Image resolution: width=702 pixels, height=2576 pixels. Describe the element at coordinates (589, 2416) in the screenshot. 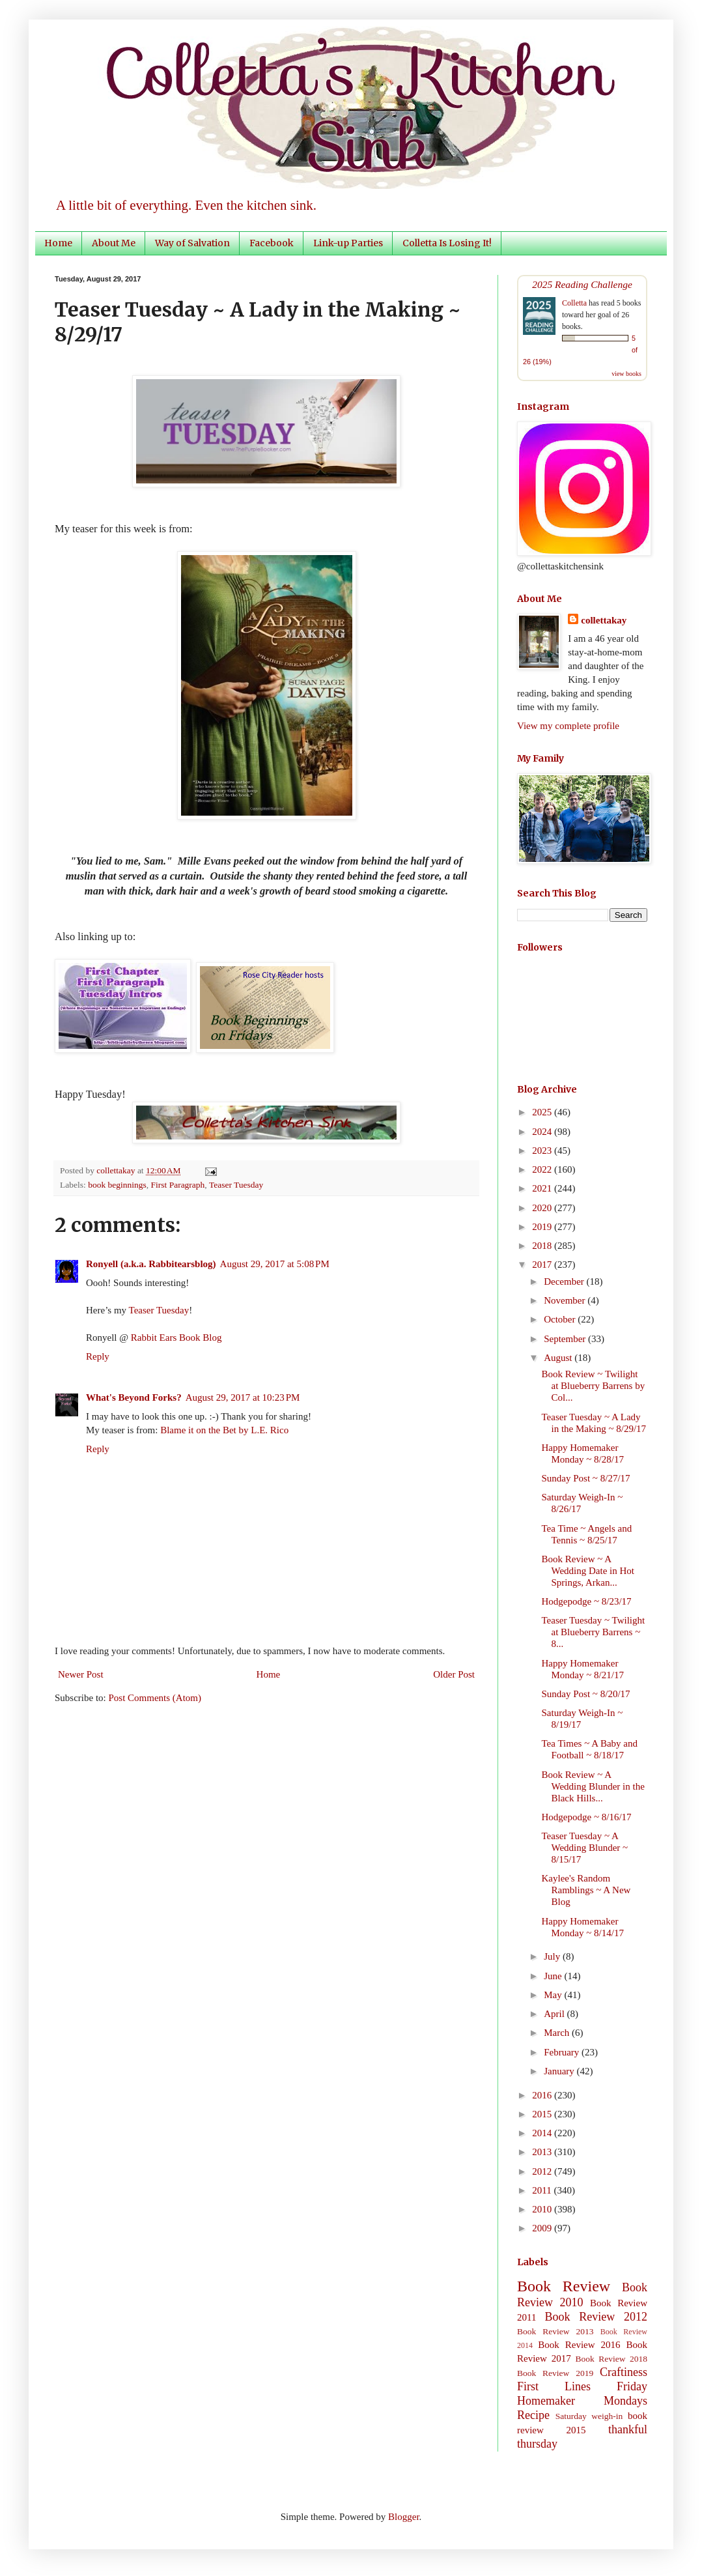

I see `Saturday weigh-in` at that location.